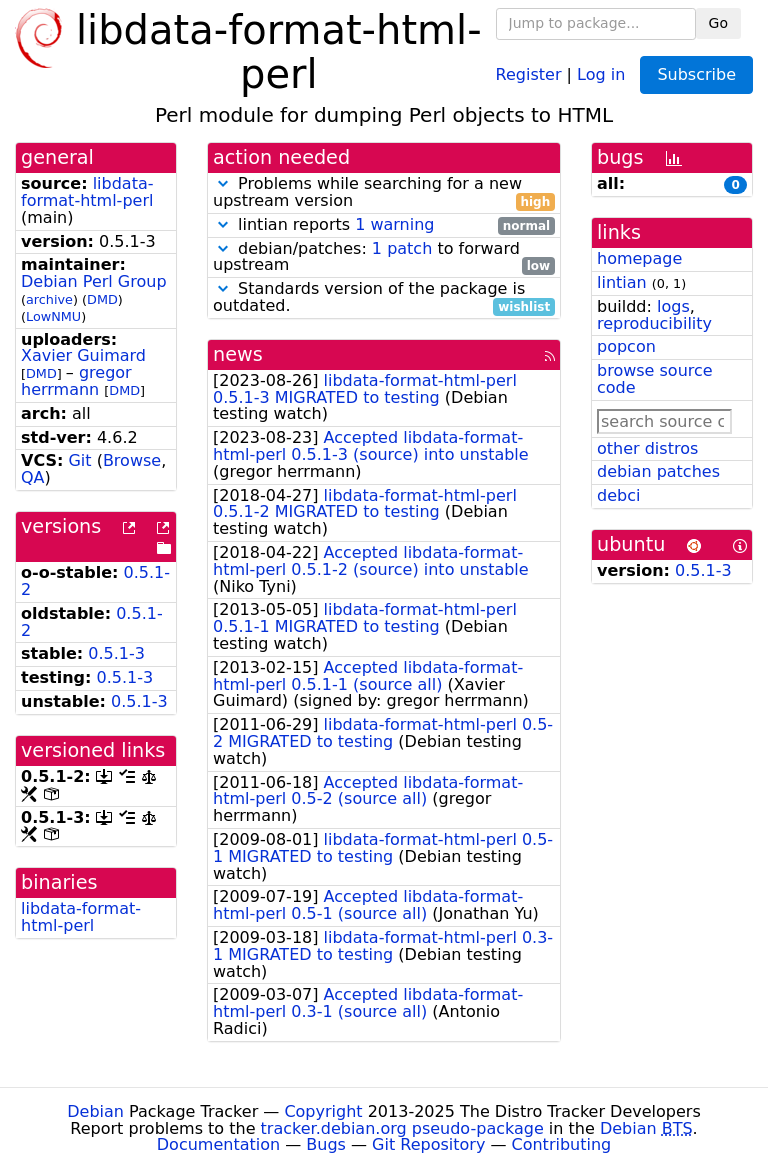  Describe the element at coordinates (79, 460) in the screenshot. I see `Git` at that location.